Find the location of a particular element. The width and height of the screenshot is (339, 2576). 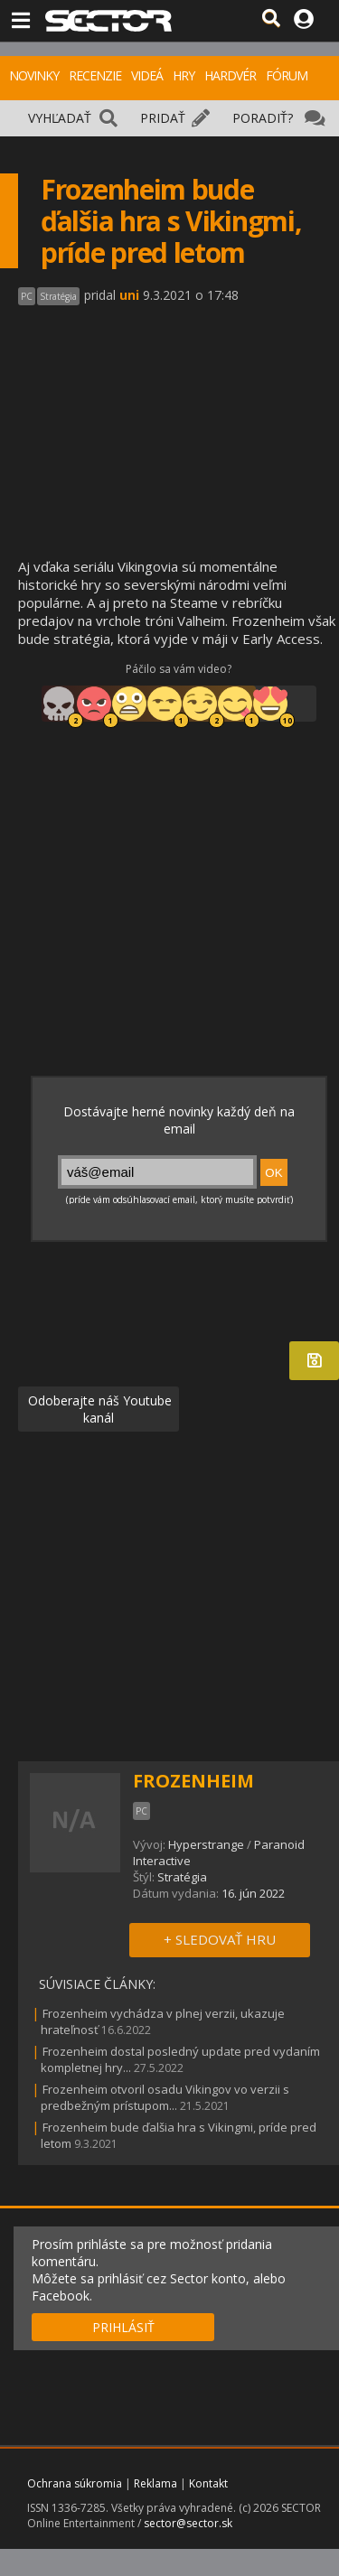

Kontakt is located at coordinates (208, 2483).